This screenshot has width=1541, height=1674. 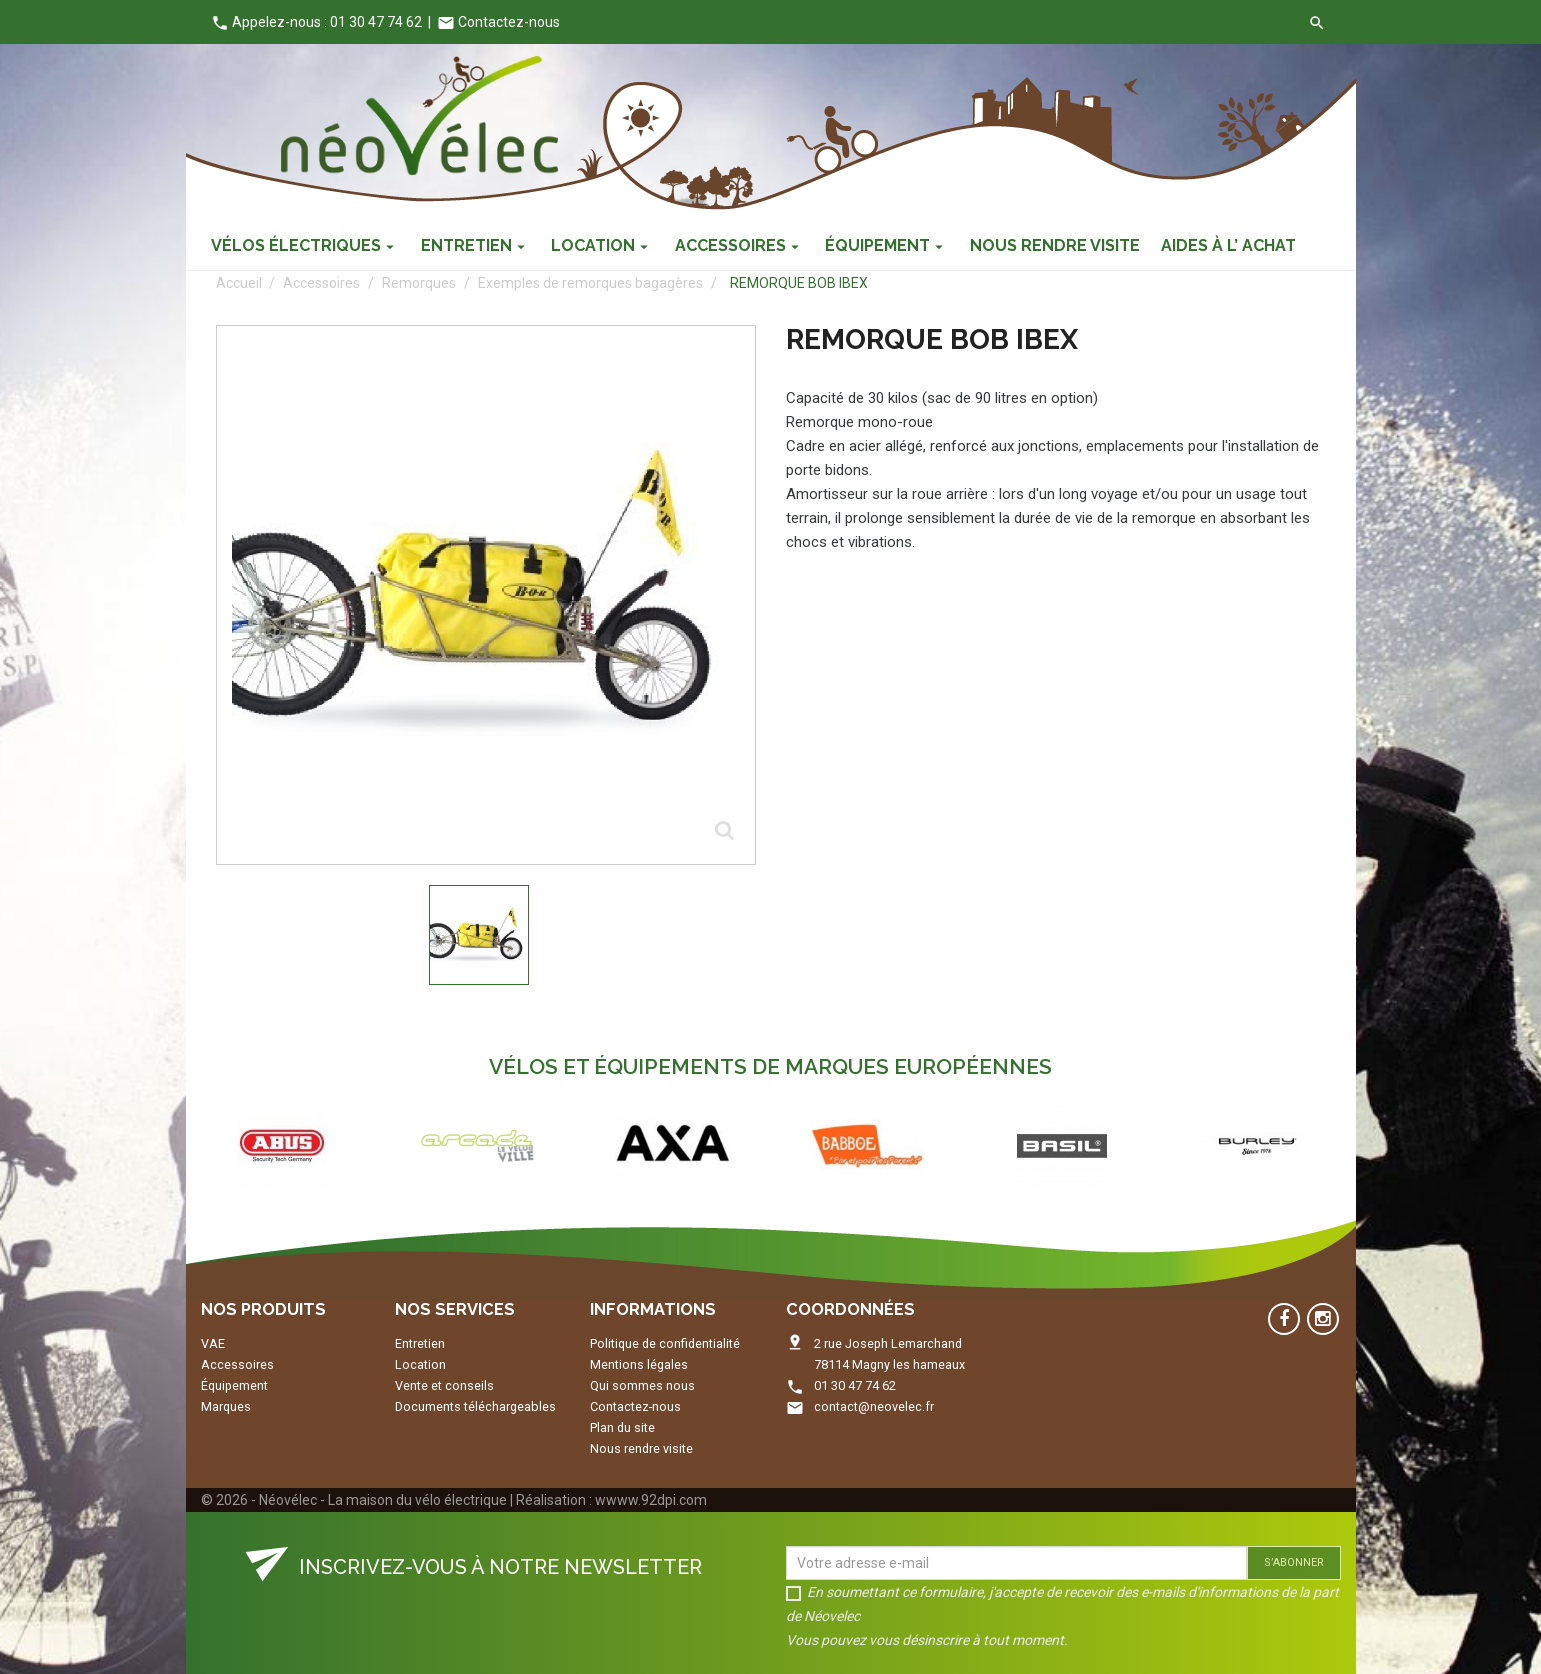 I want to click on Équipement, so click(x=234, y=1385).